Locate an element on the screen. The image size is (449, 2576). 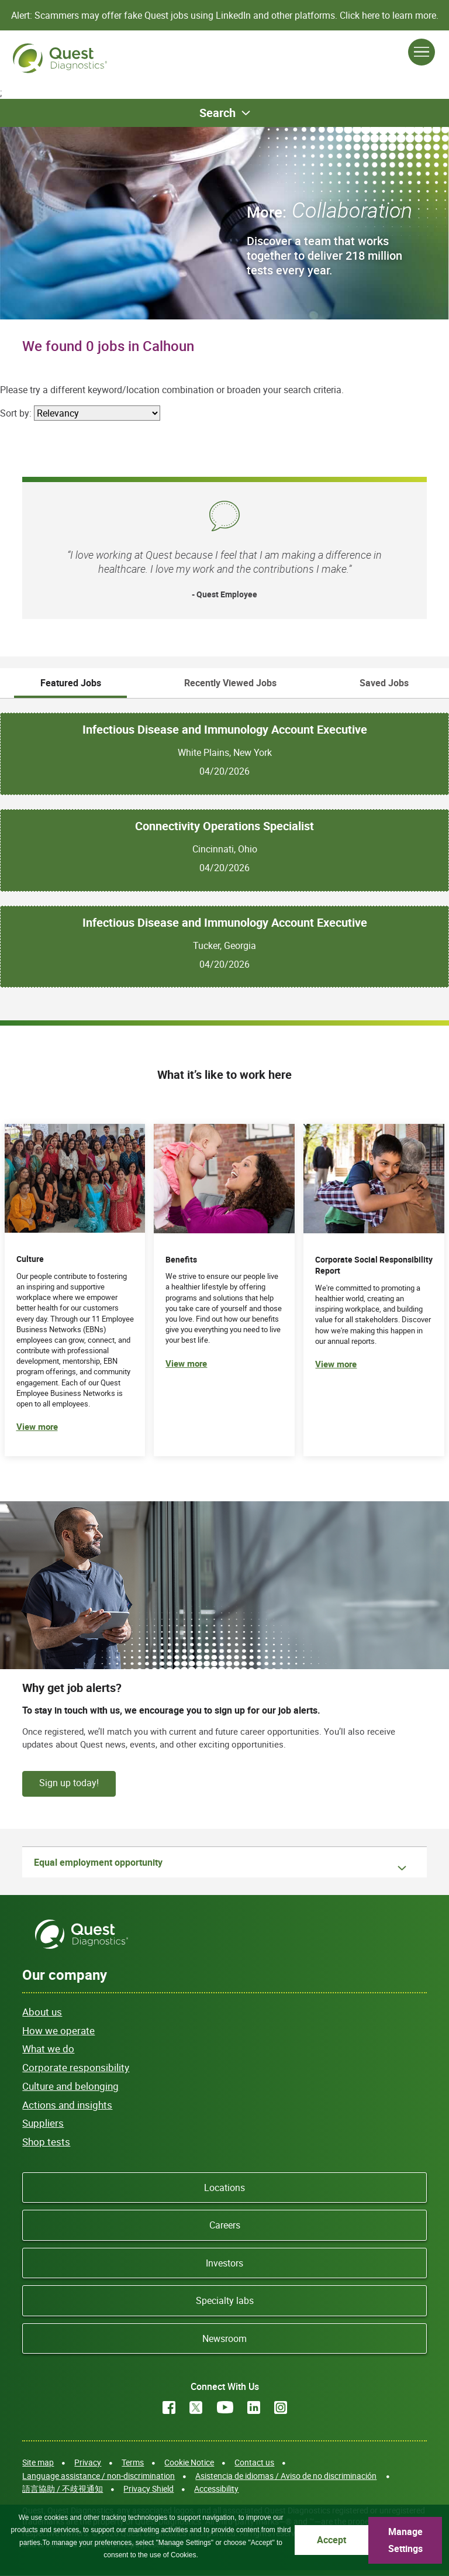
Actions and insights is located at coordinates (67, 2104).